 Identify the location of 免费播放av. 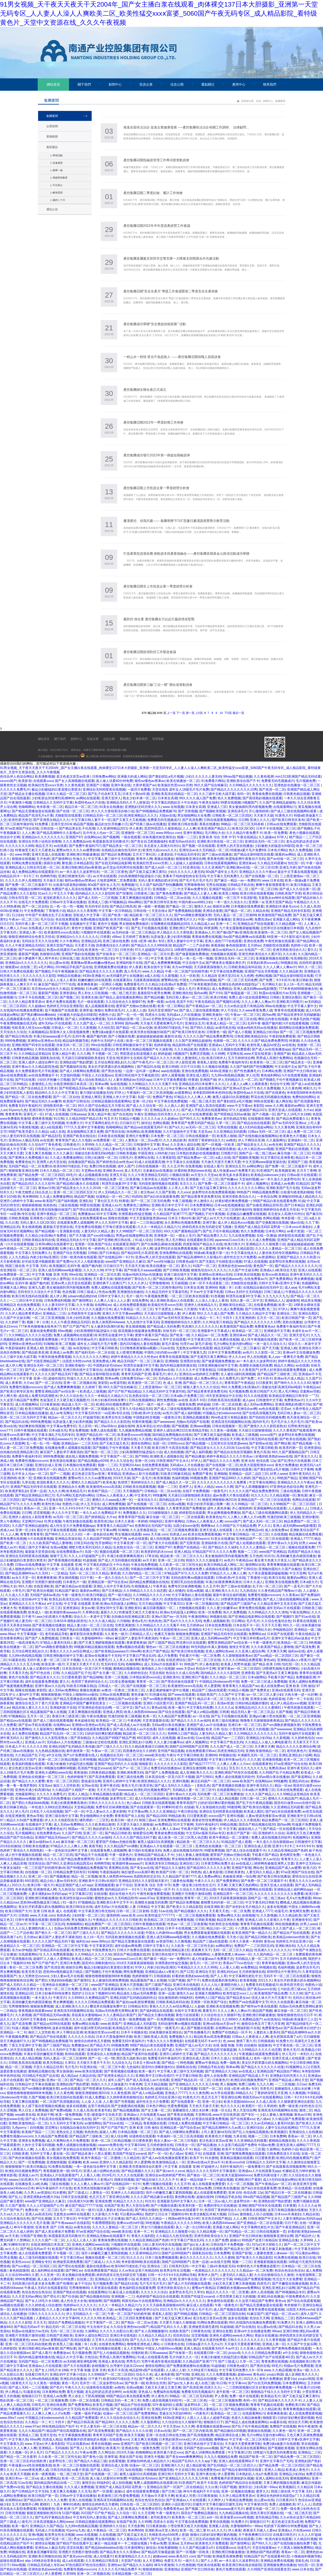
(86, 1214).